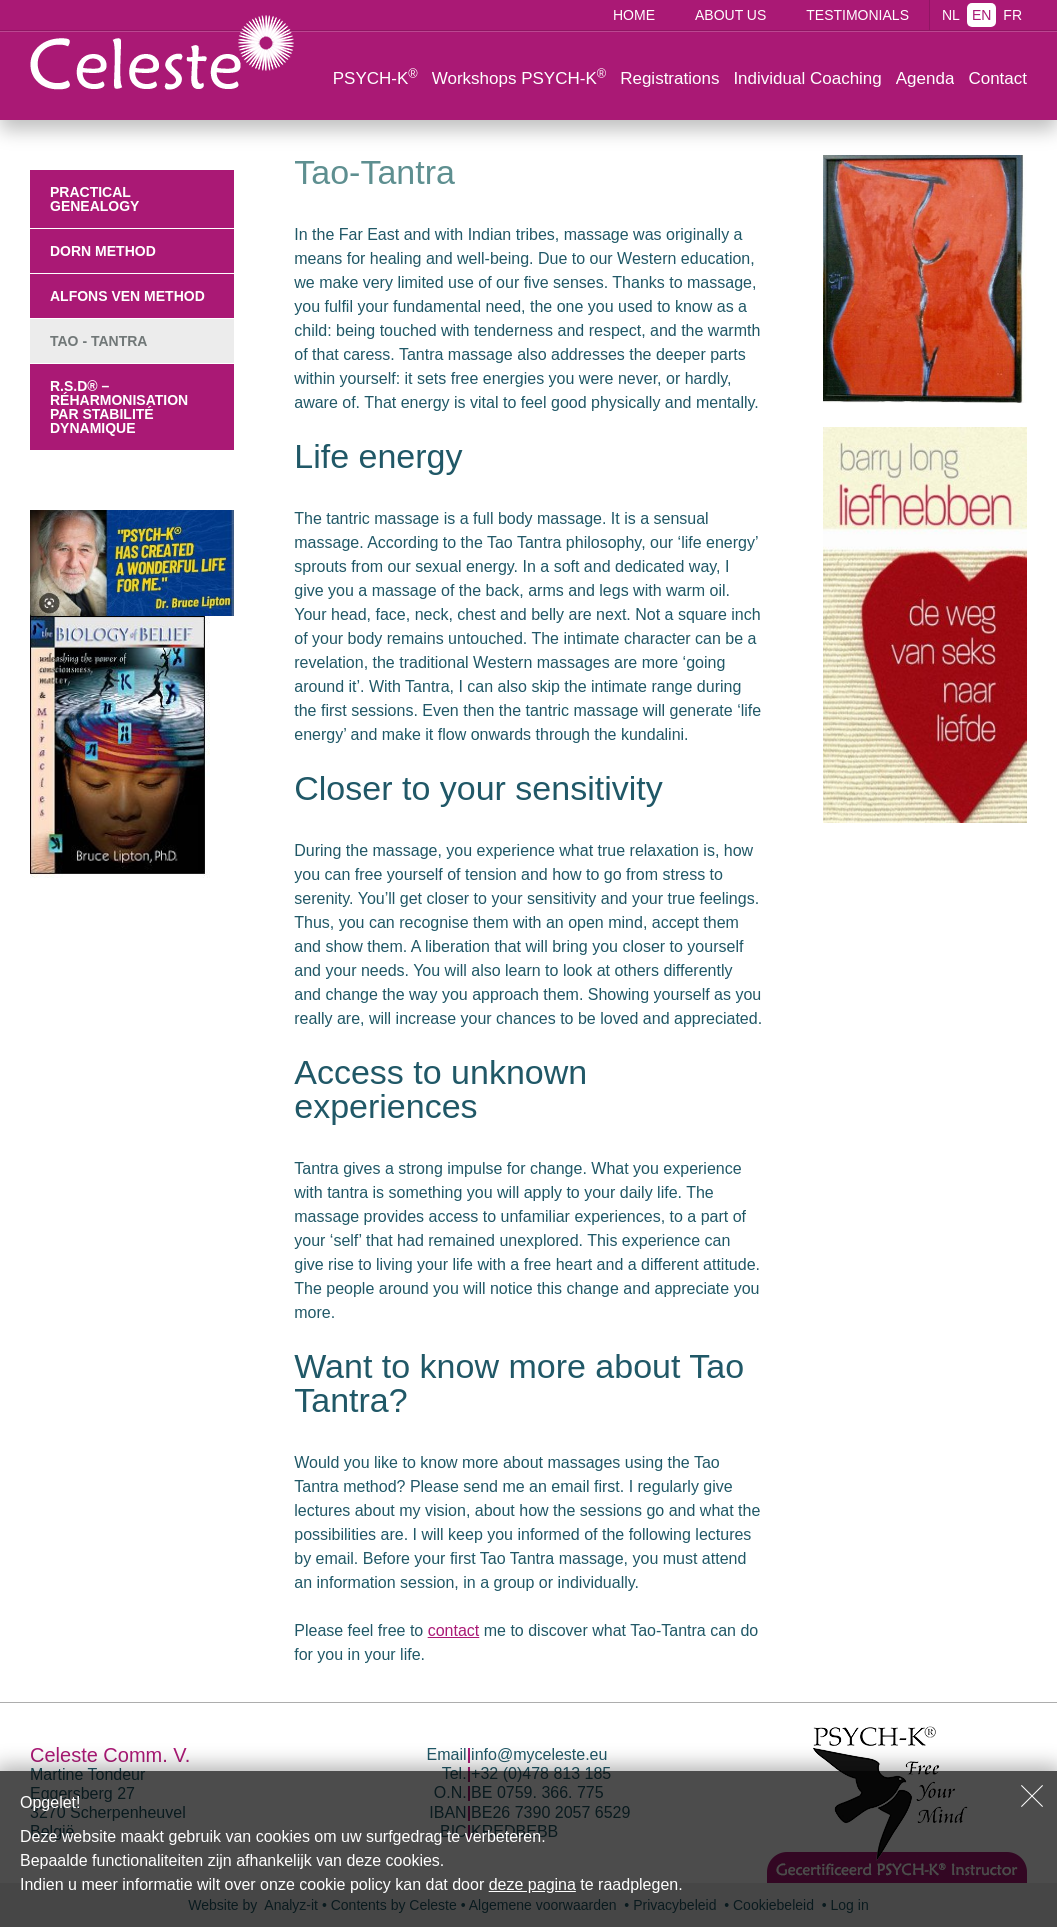 The height and width of the screenshot is (1927, 1057). I want to click on Contact, so click(997, 78).